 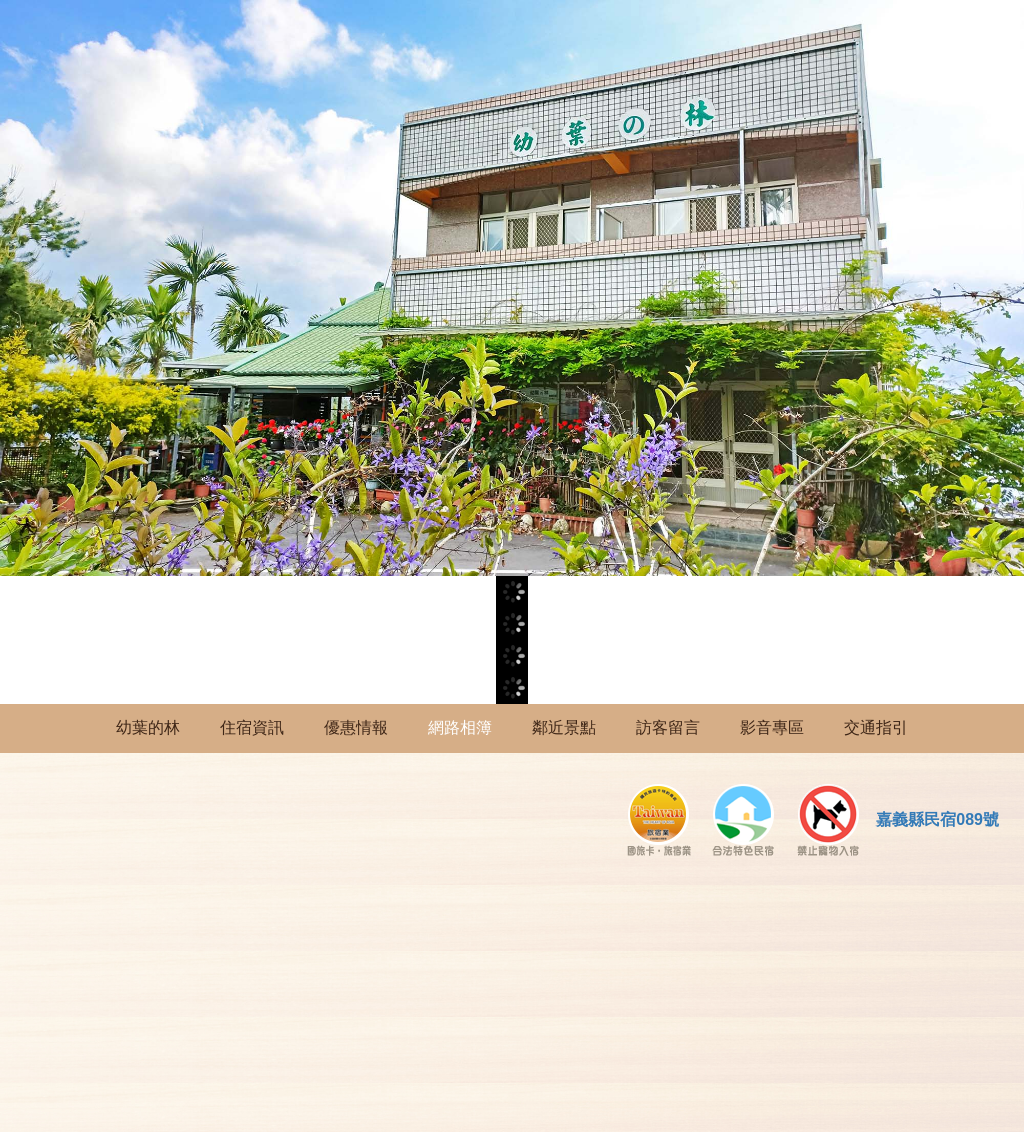 What do you see at coordinates (252, 727) in the screenshot?
I see `住宿資訊` at bounding box center [252, 727].